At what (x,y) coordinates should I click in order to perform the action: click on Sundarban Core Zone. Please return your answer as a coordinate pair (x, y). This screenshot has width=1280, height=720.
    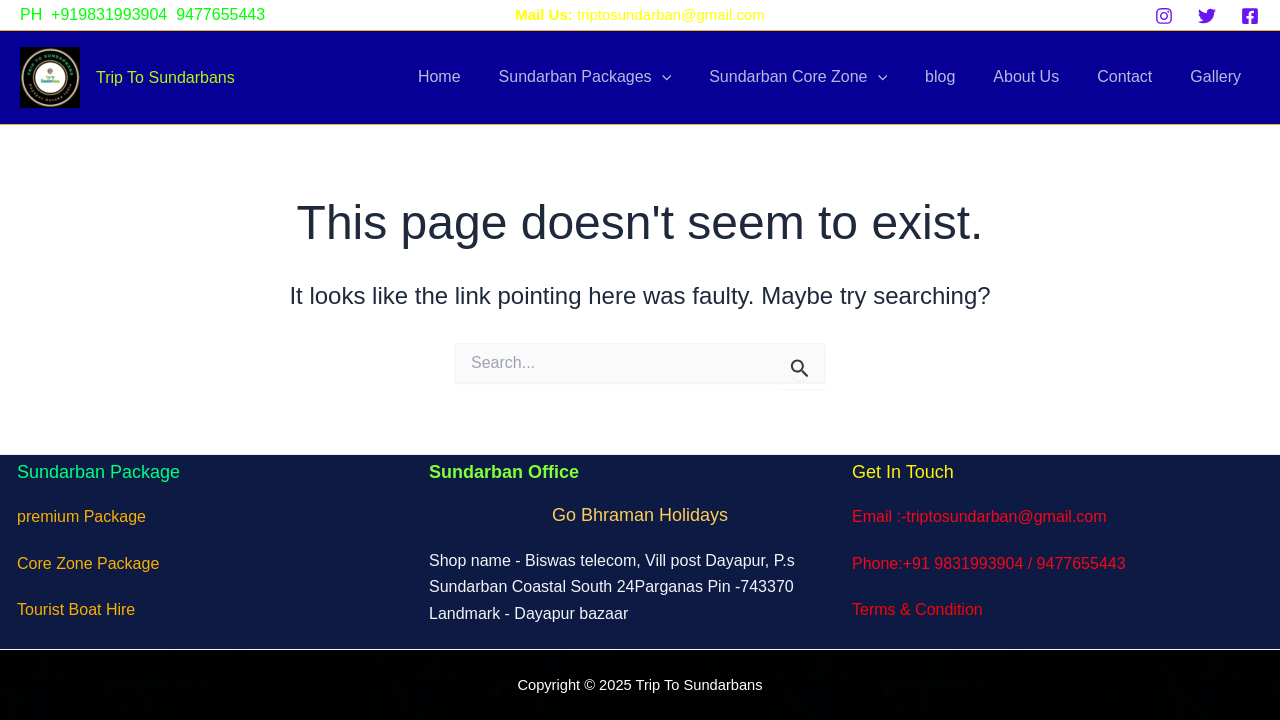
    Looking at the image, I should click on (825, 77).